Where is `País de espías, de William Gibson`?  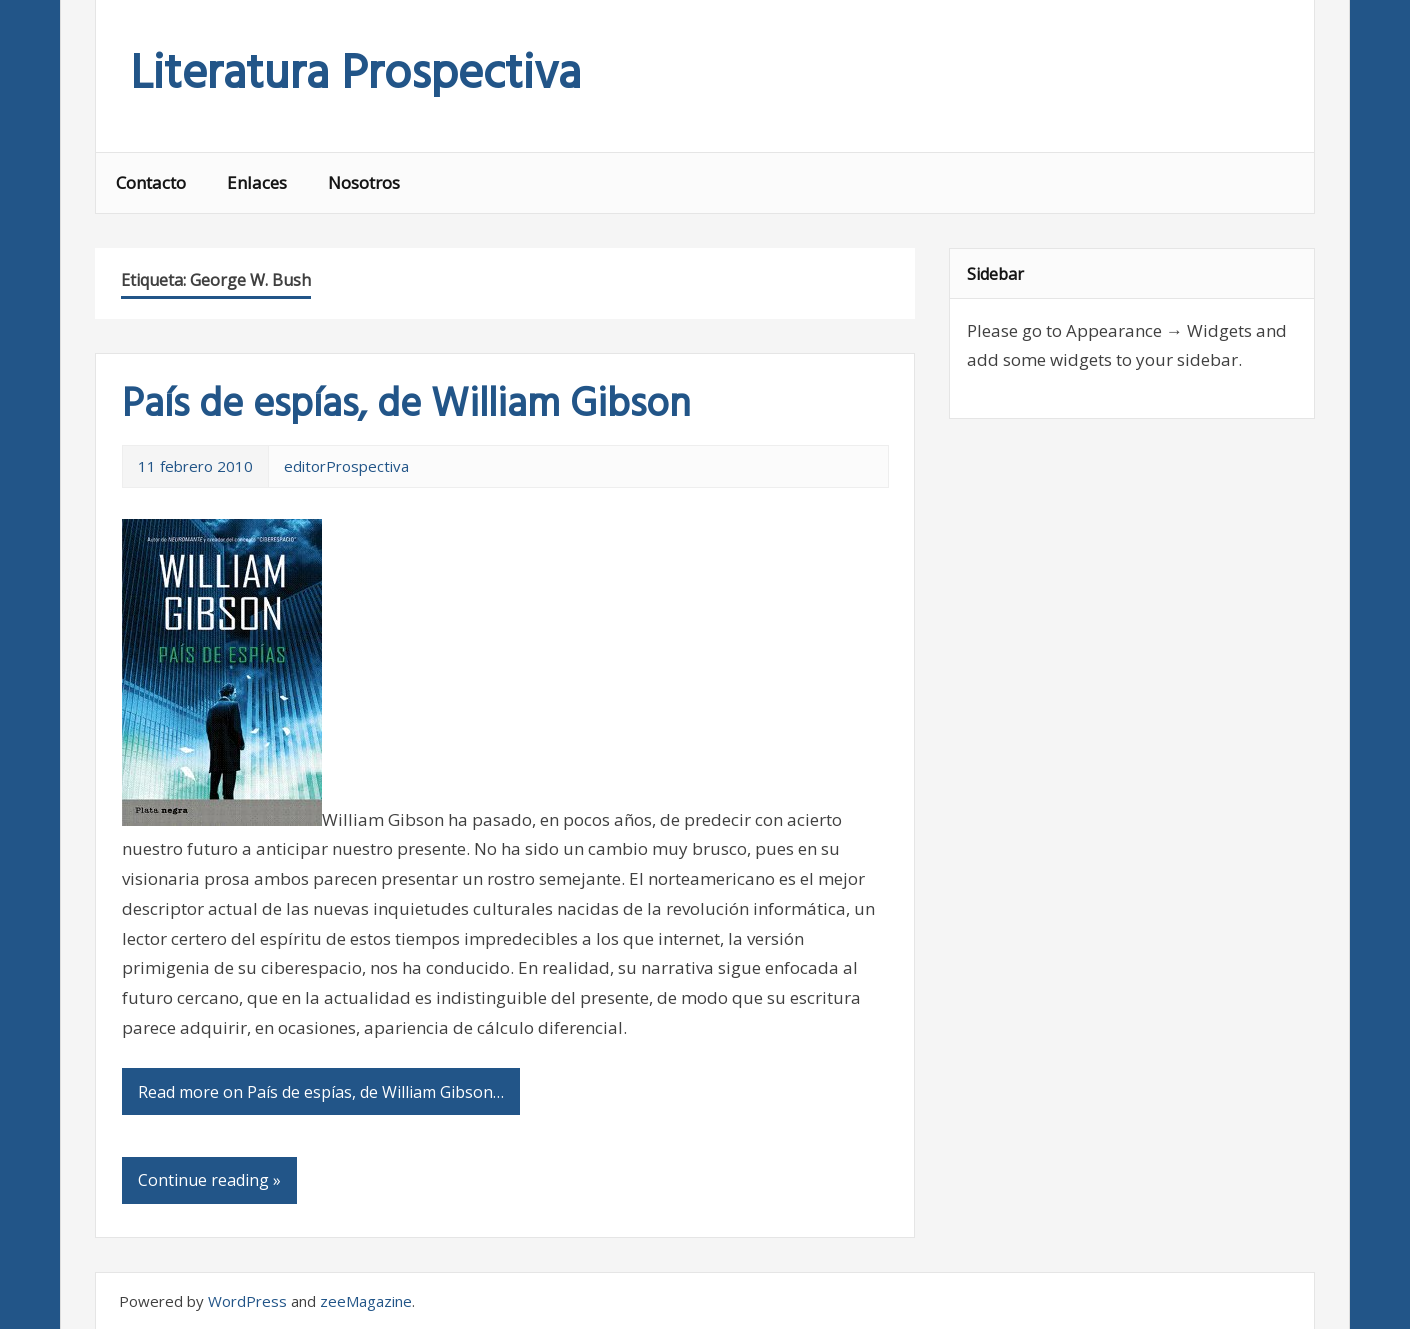
País de espías, de William Gibson is located at coordinates (406, 406).